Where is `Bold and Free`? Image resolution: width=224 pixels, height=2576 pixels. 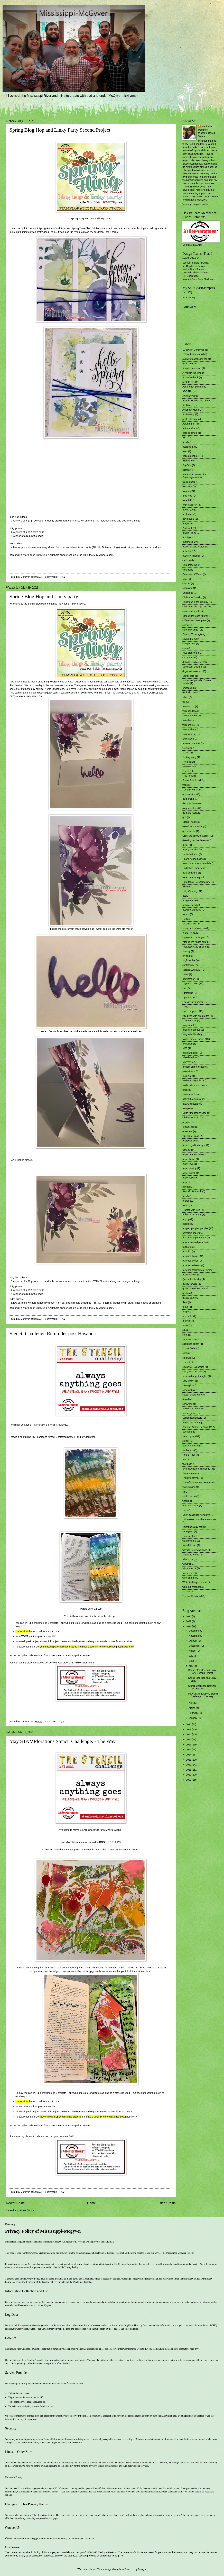
Bold and Free is located at coordinates (189, 505).